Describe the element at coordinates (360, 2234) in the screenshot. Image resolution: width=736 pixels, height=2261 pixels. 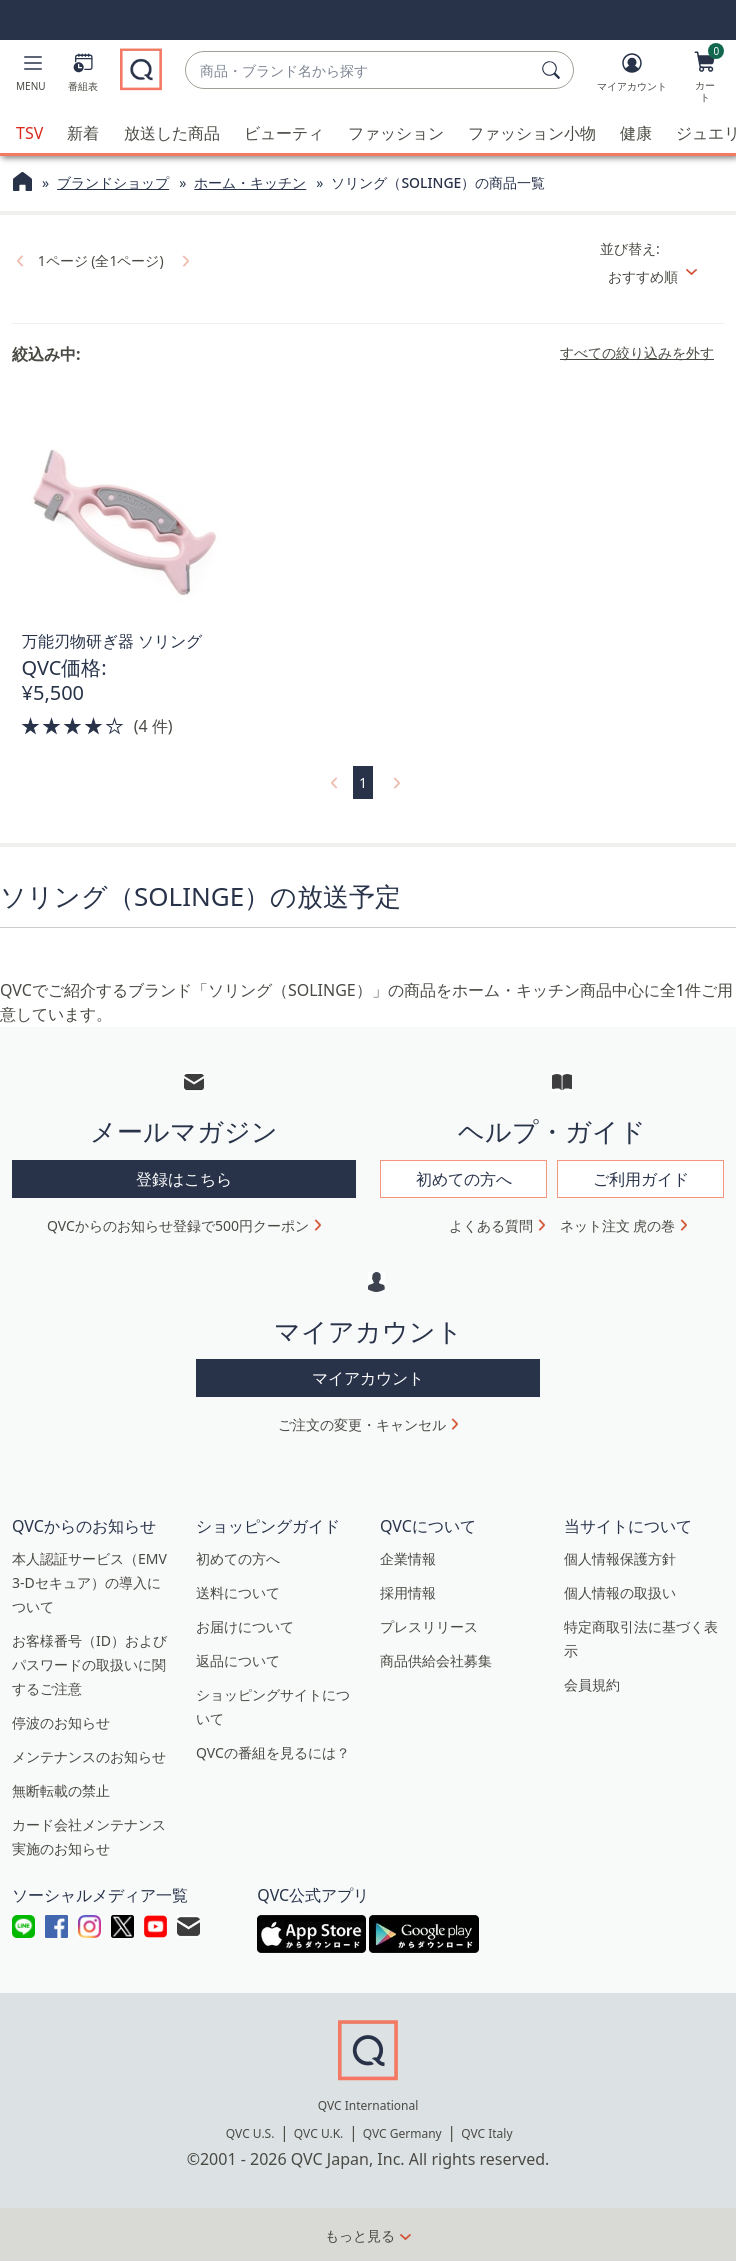
I see `もっと見る [button]` at that location.